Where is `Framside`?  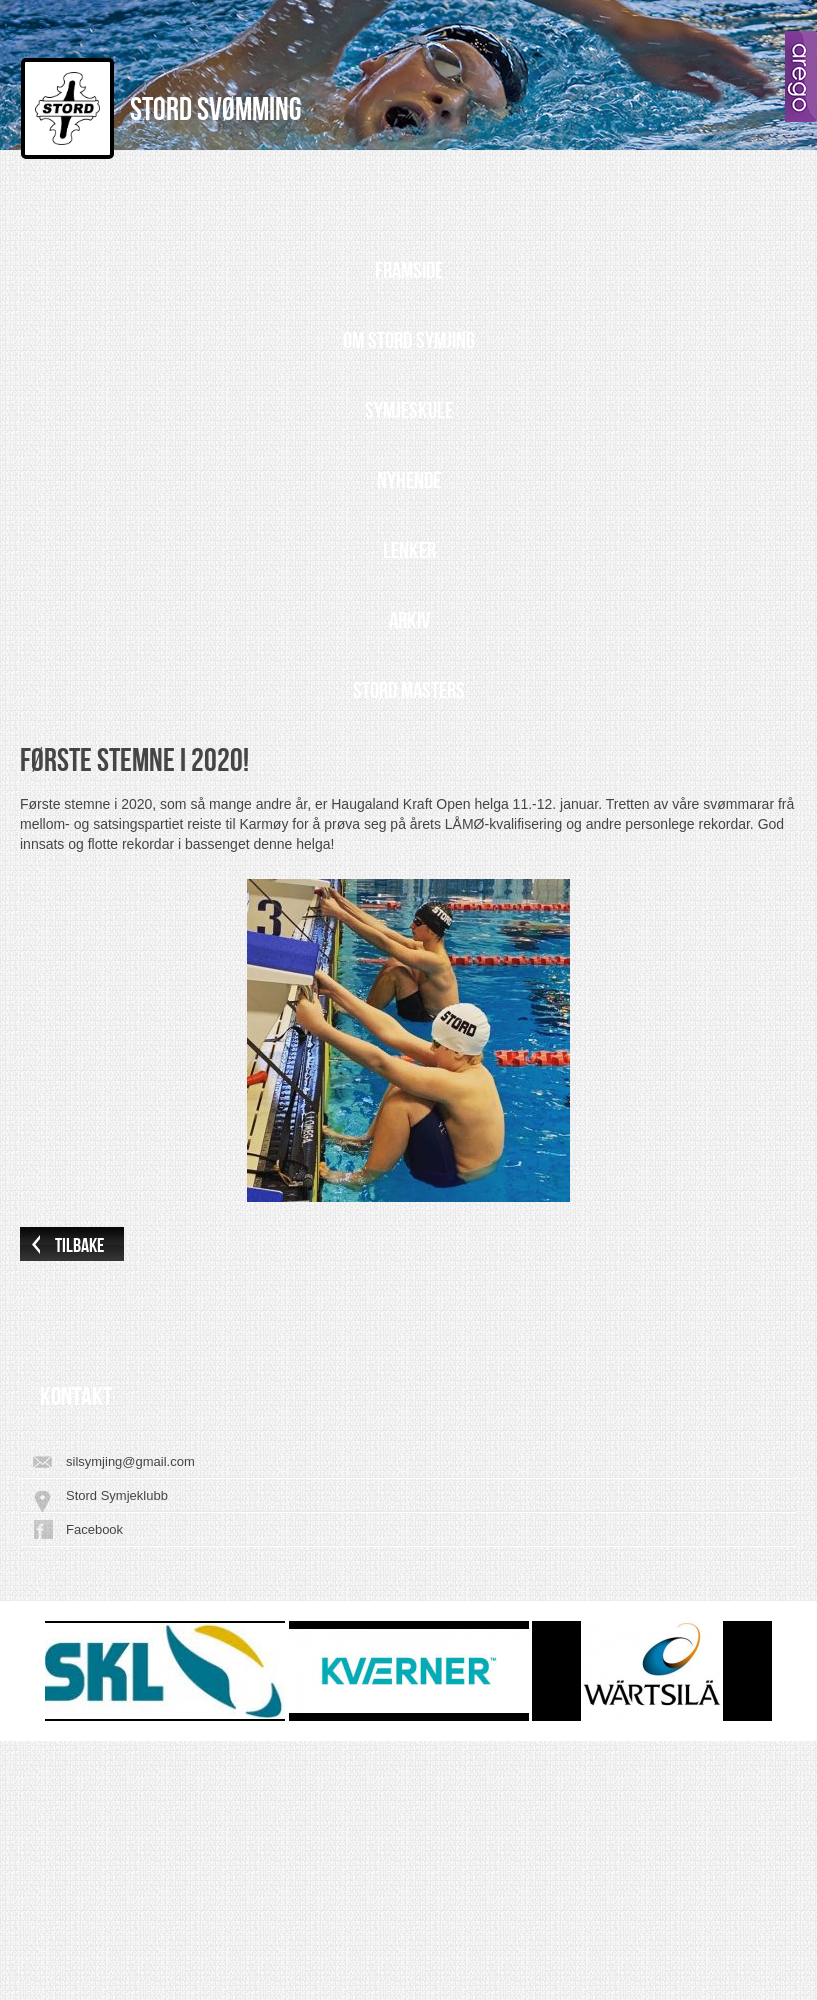
Framside is located at coordinates (409, 271).